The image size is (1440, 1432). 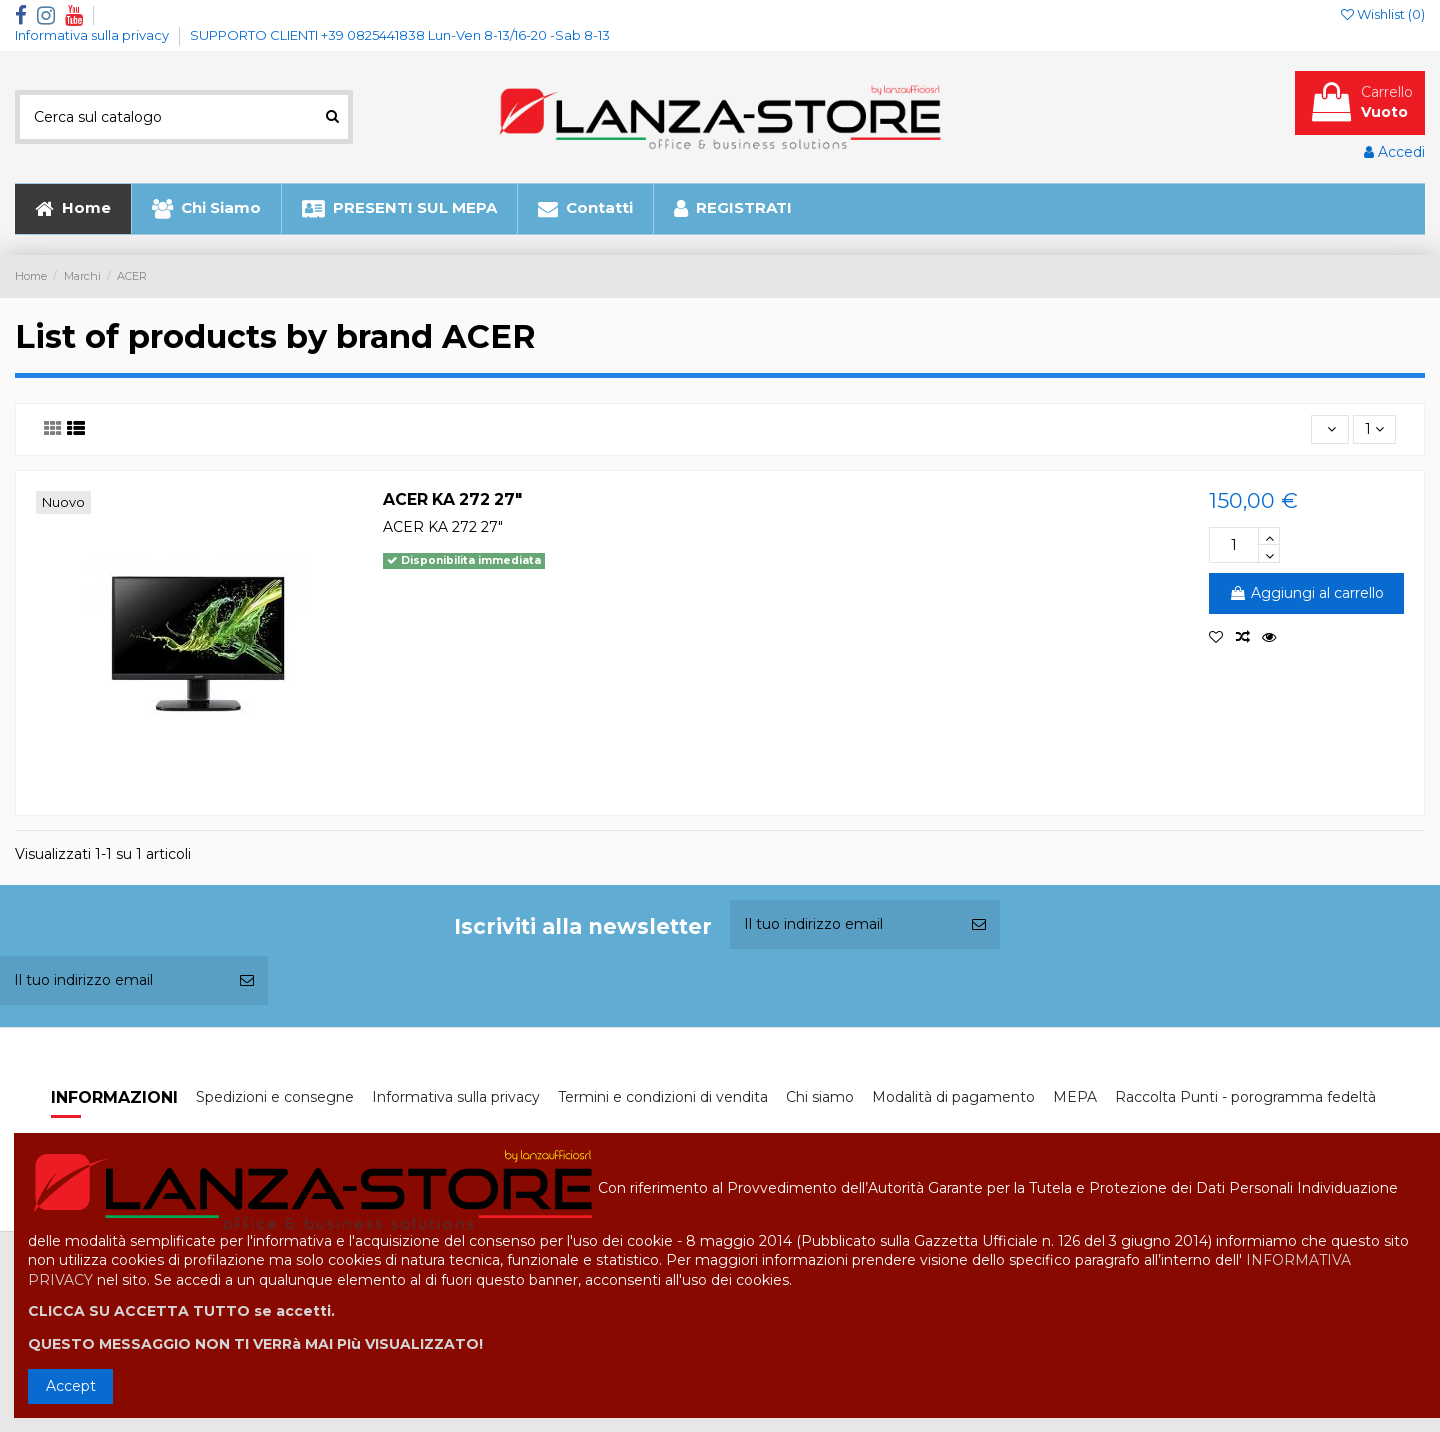 What do you see at coordinates (953, 1097) in the screenshot?
I see `Modalità di pagamento` at bounding box center [953, 1097].